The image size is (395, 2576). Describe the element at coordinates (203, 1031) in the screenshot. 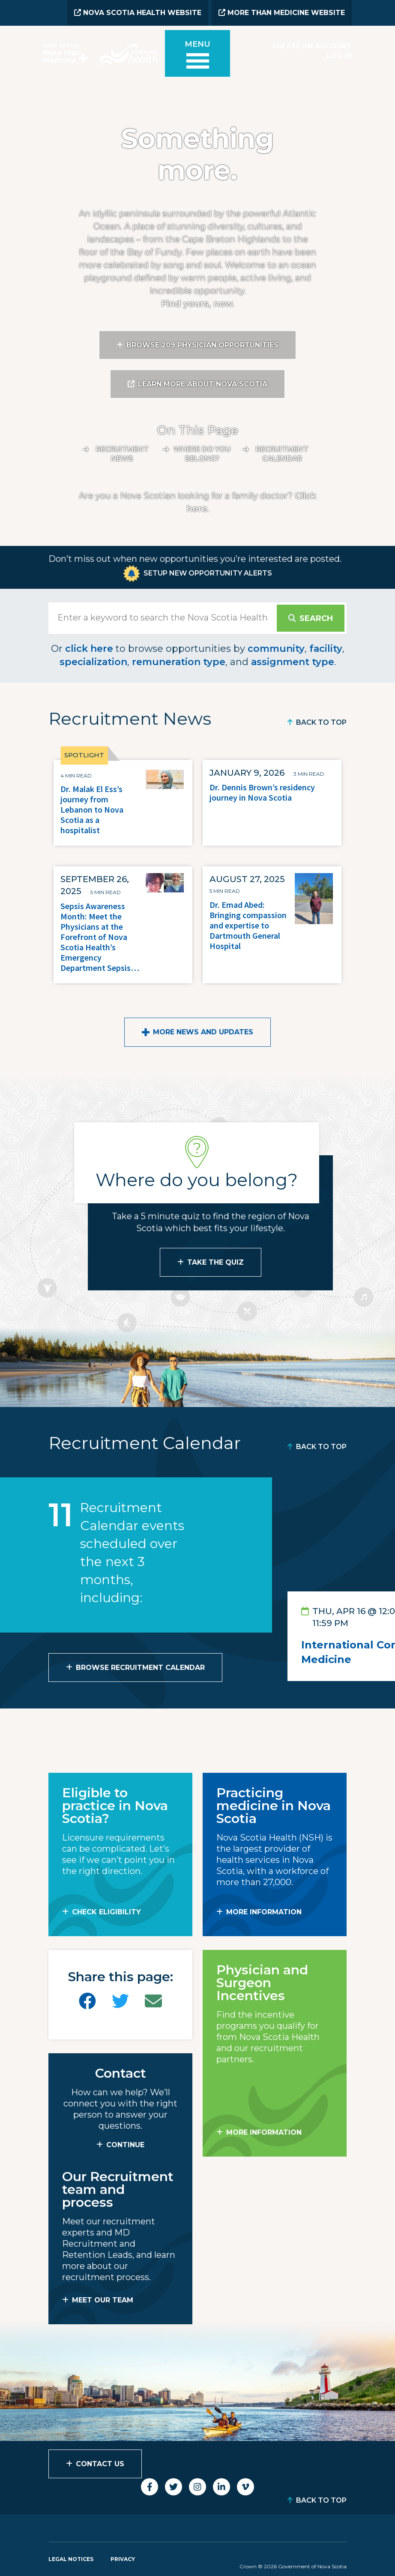

I see `More News and Updates` at that location.